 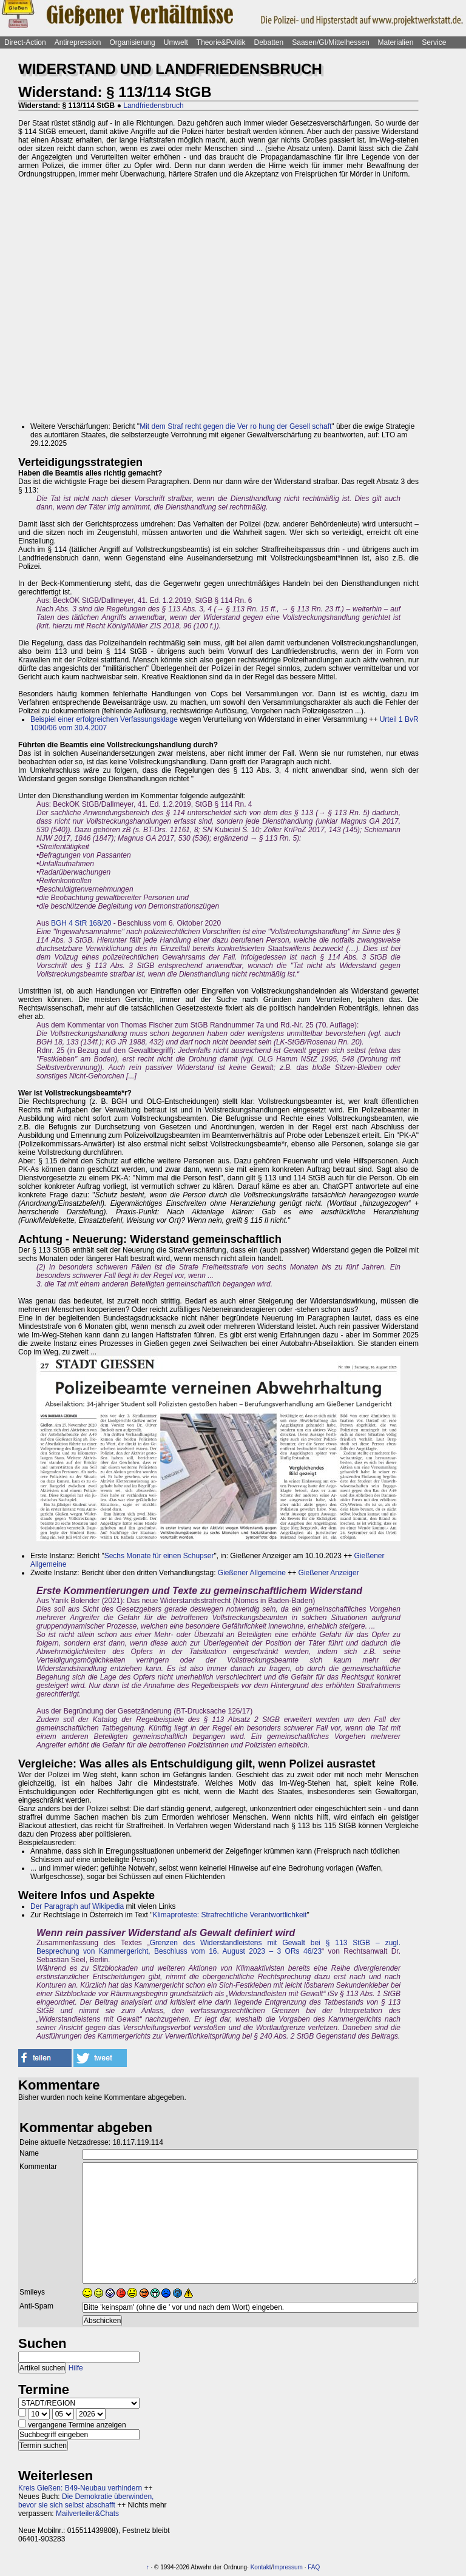 I want to click on Gießener Anzeiger, so click(x=329, y=1573).